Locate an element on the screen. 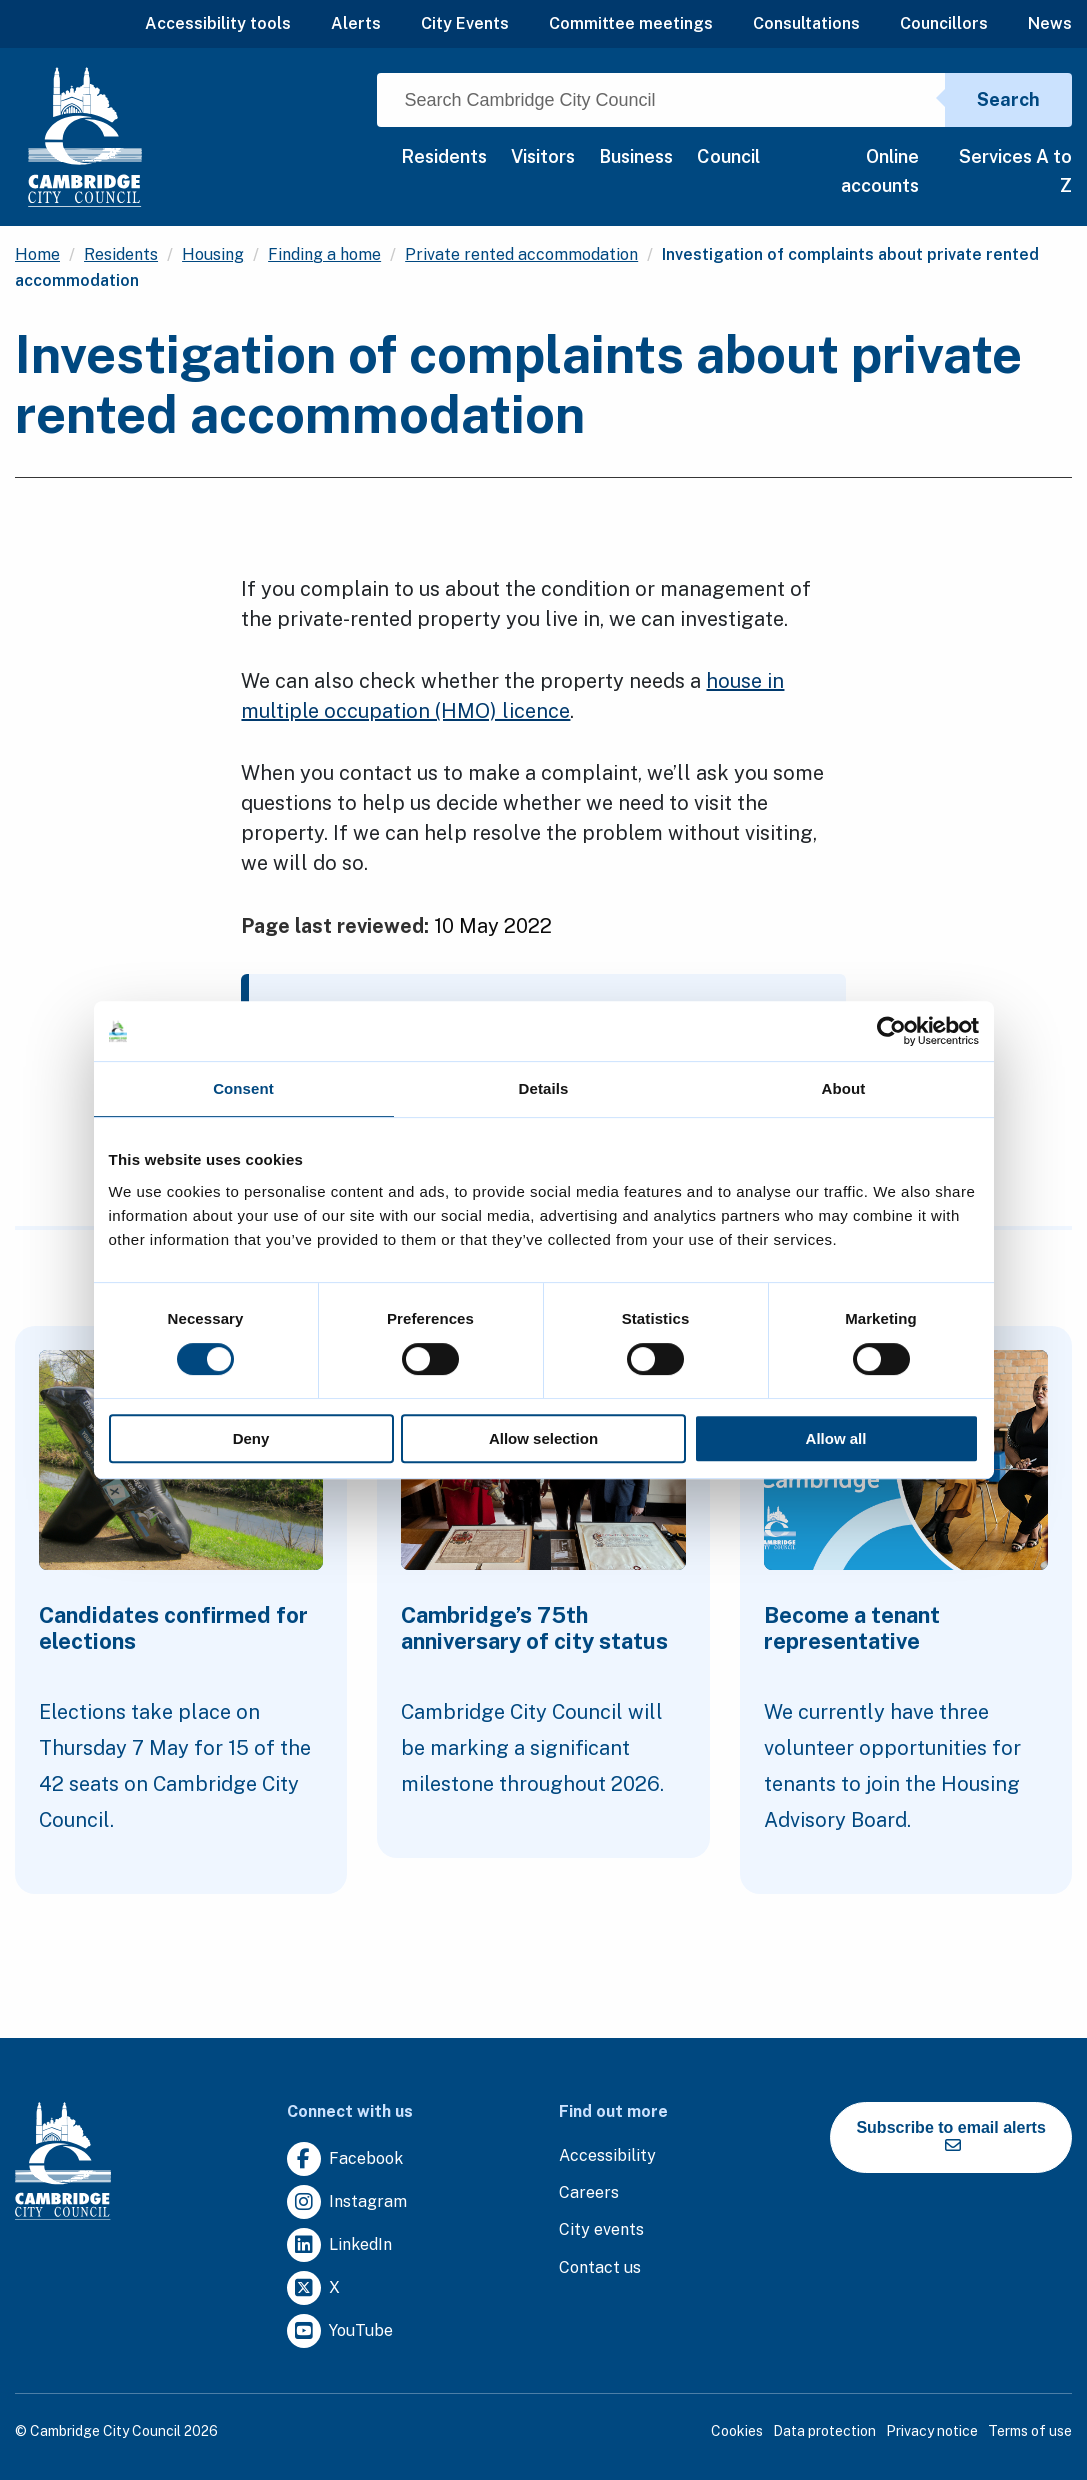 Image resolution: width=1087 pixels, height=2480 pixels. Council is located at coordinates (728, 156).